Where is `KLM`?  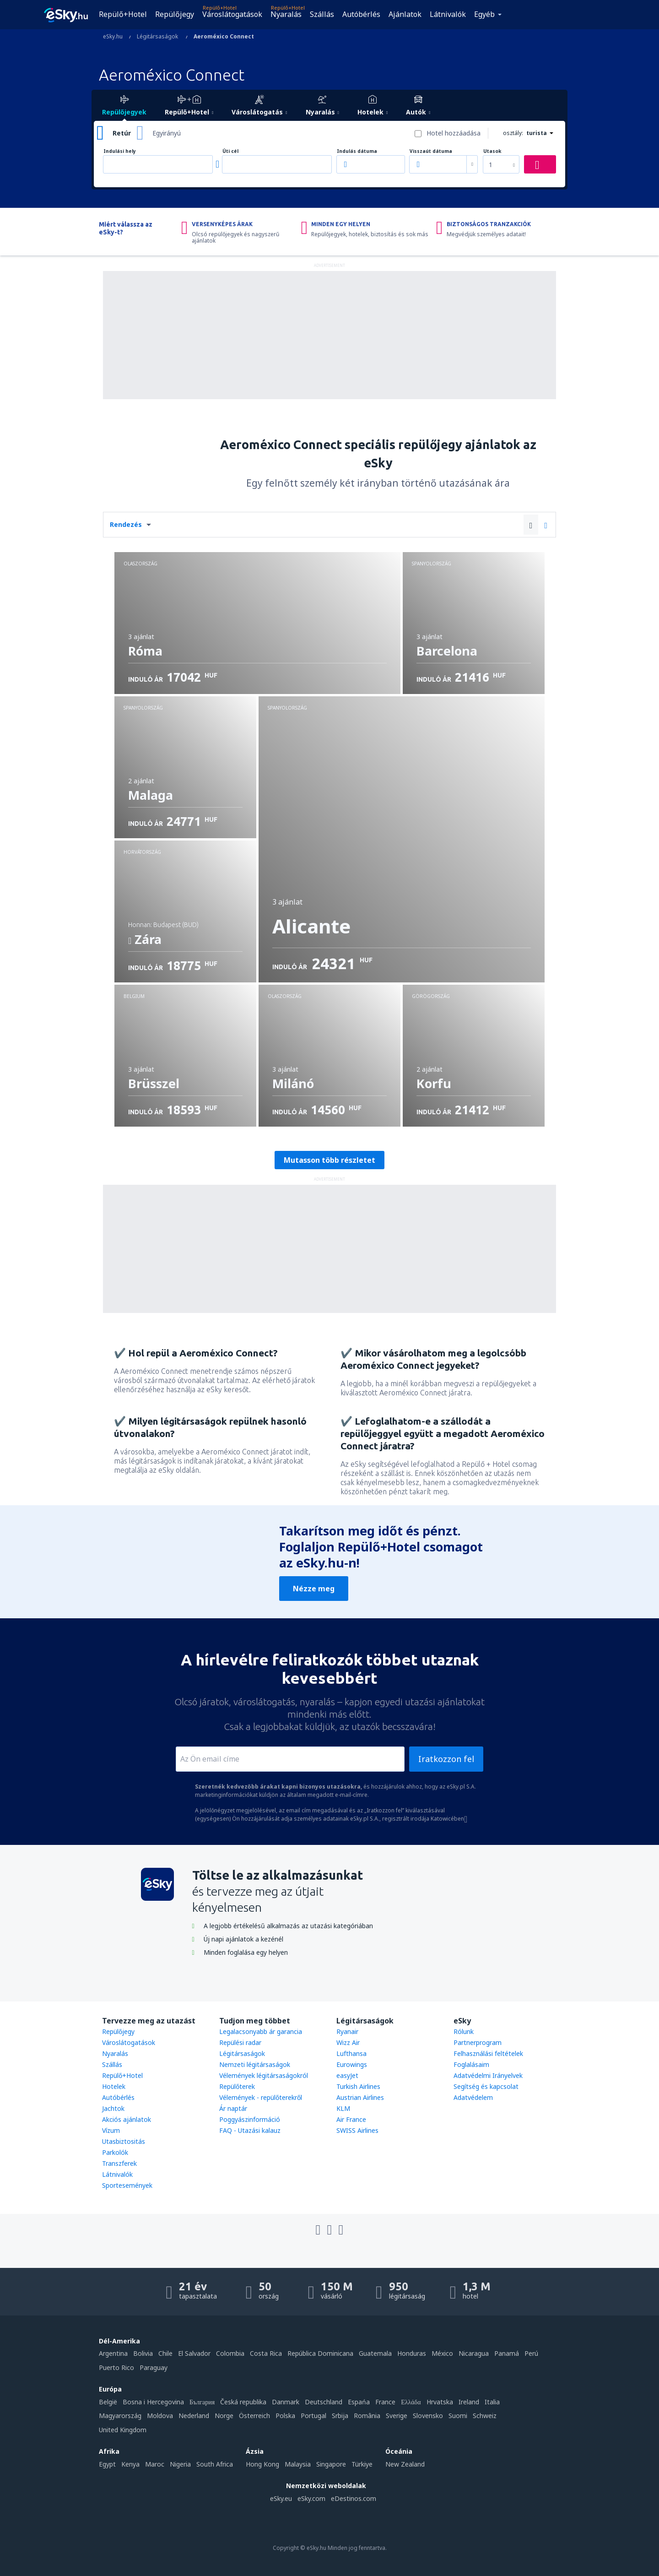
KLM is located at coordinates (343, 2108).